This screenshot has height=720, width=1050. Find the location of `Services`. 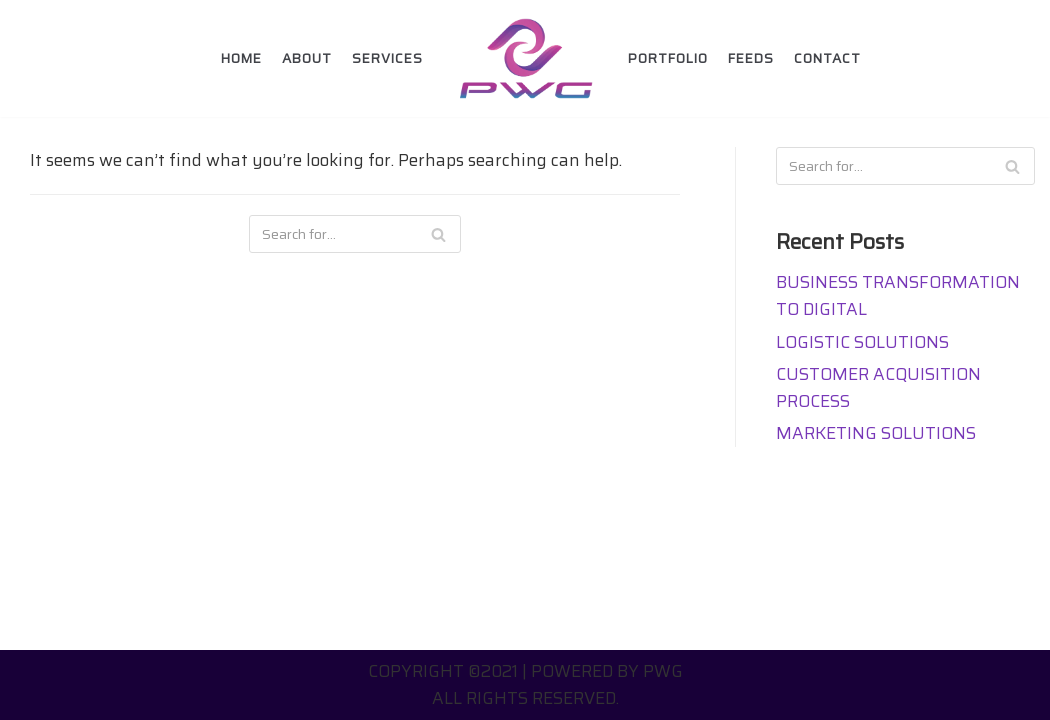

Services is located at coordinates (387, 58).